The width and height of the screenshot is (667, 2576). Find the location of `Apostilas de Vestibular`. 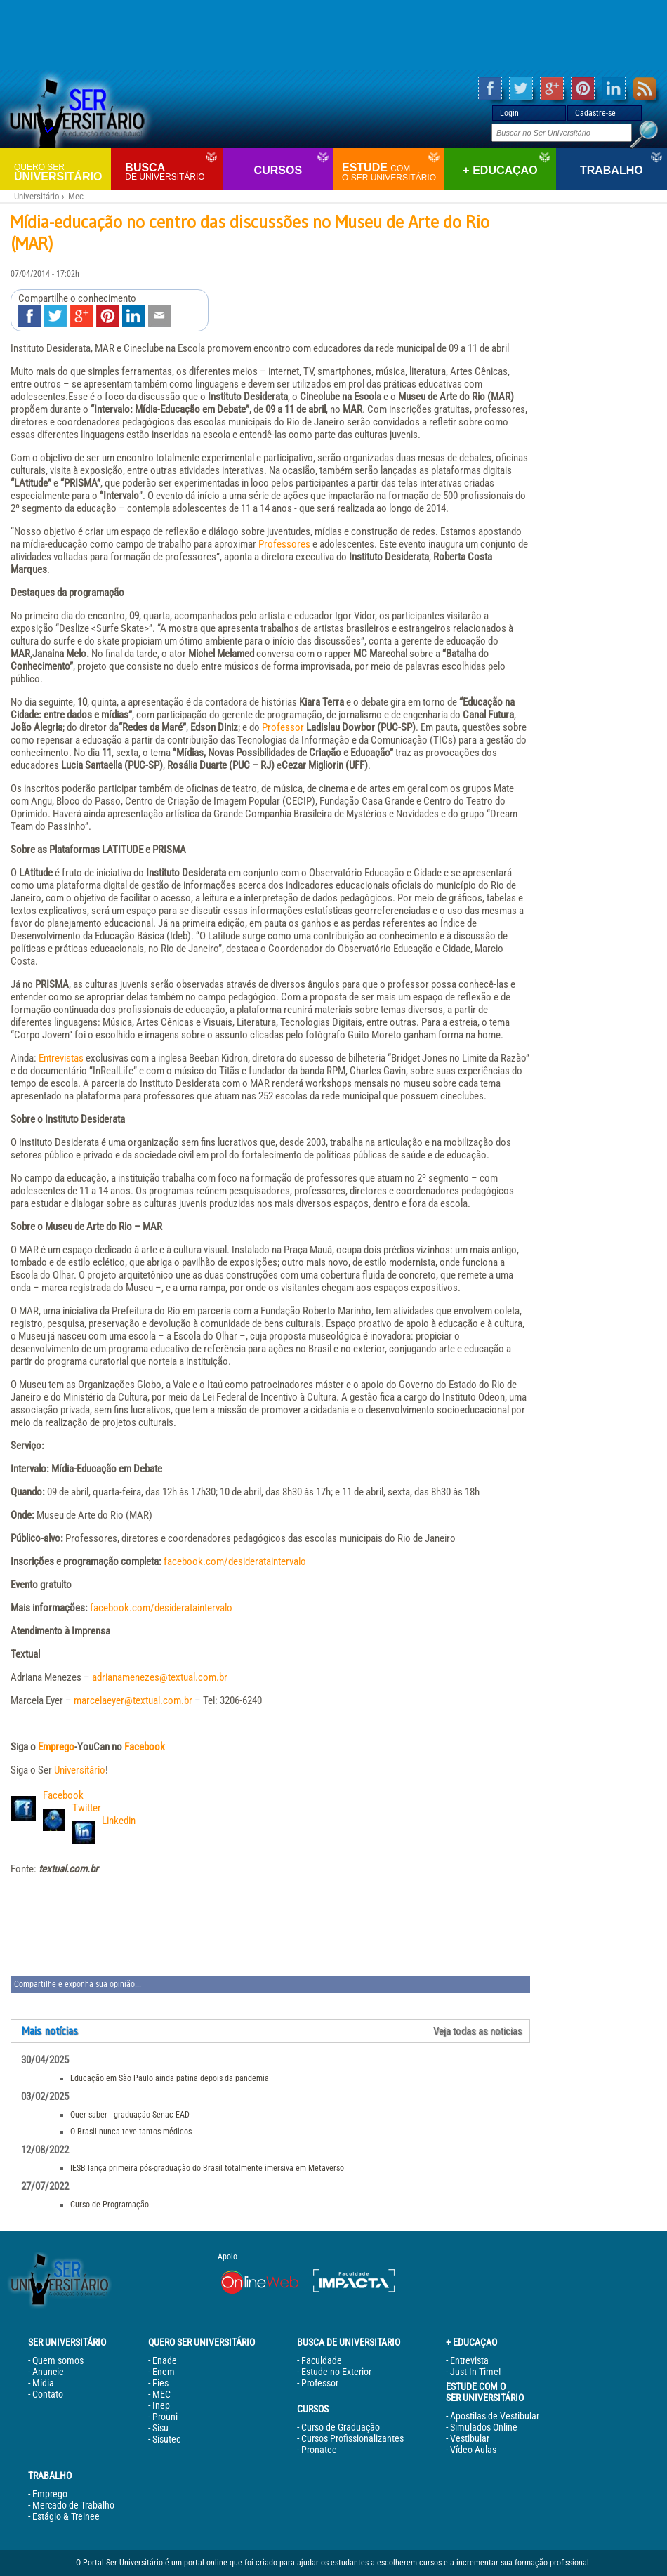

Apostilas de Vestibular is located at coordinates (494, 2416).